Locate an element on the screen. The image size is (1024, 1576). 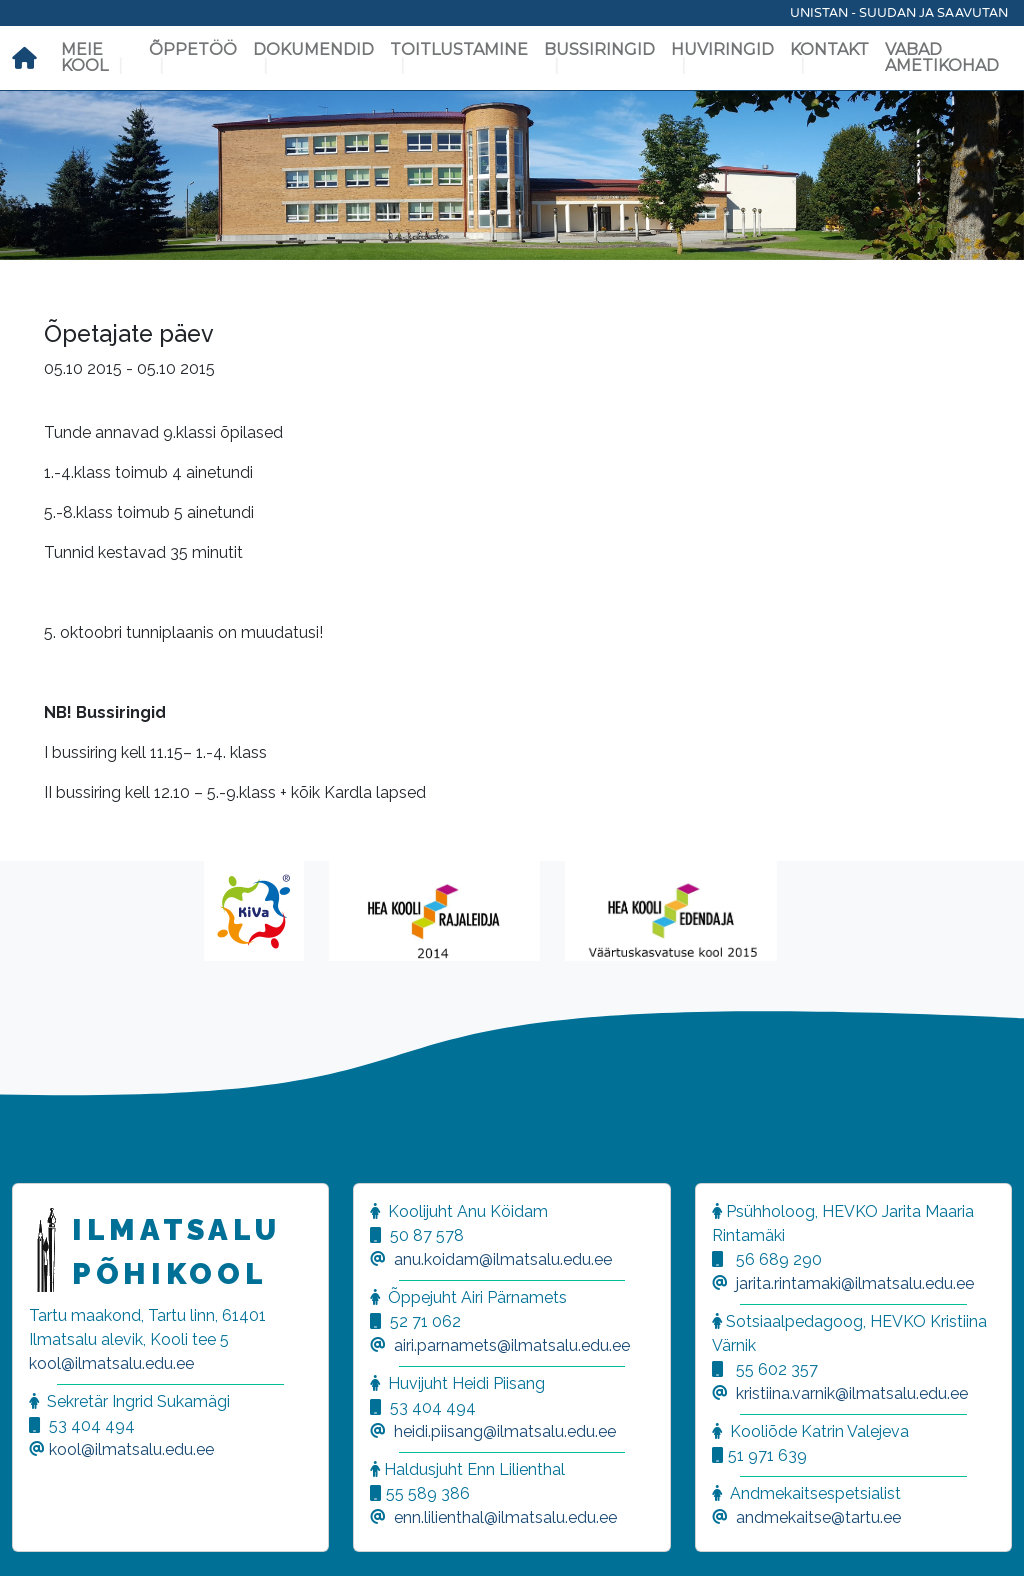
[button] is located at coordinates (40, 1536).